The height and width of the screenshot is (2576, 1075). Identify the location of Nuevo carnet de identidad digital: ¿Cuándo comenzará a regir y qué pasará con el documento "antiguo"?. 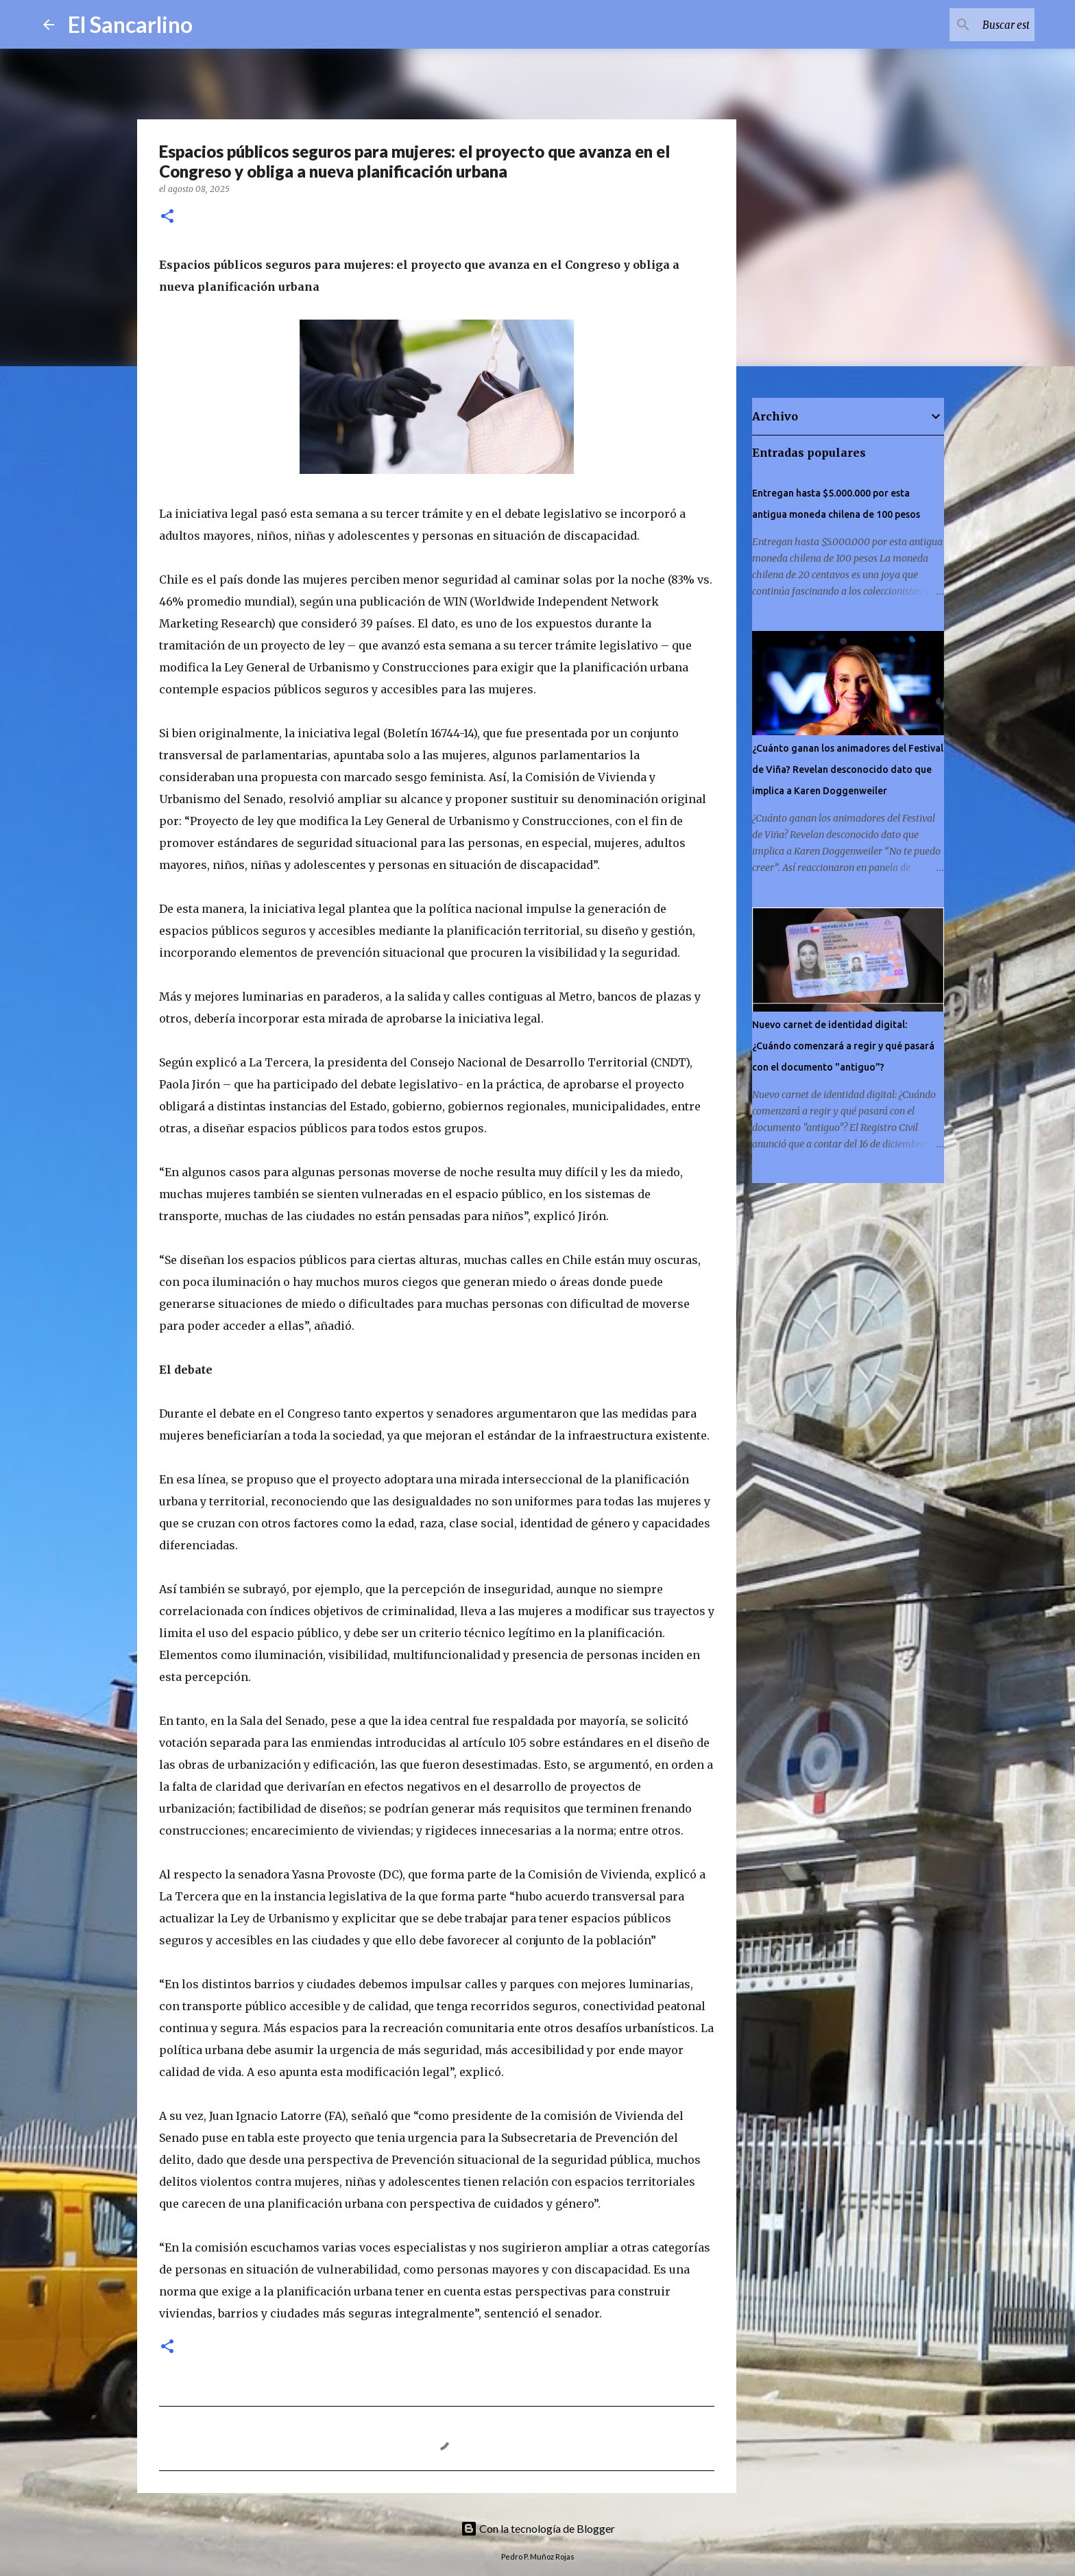
(843, 1046).